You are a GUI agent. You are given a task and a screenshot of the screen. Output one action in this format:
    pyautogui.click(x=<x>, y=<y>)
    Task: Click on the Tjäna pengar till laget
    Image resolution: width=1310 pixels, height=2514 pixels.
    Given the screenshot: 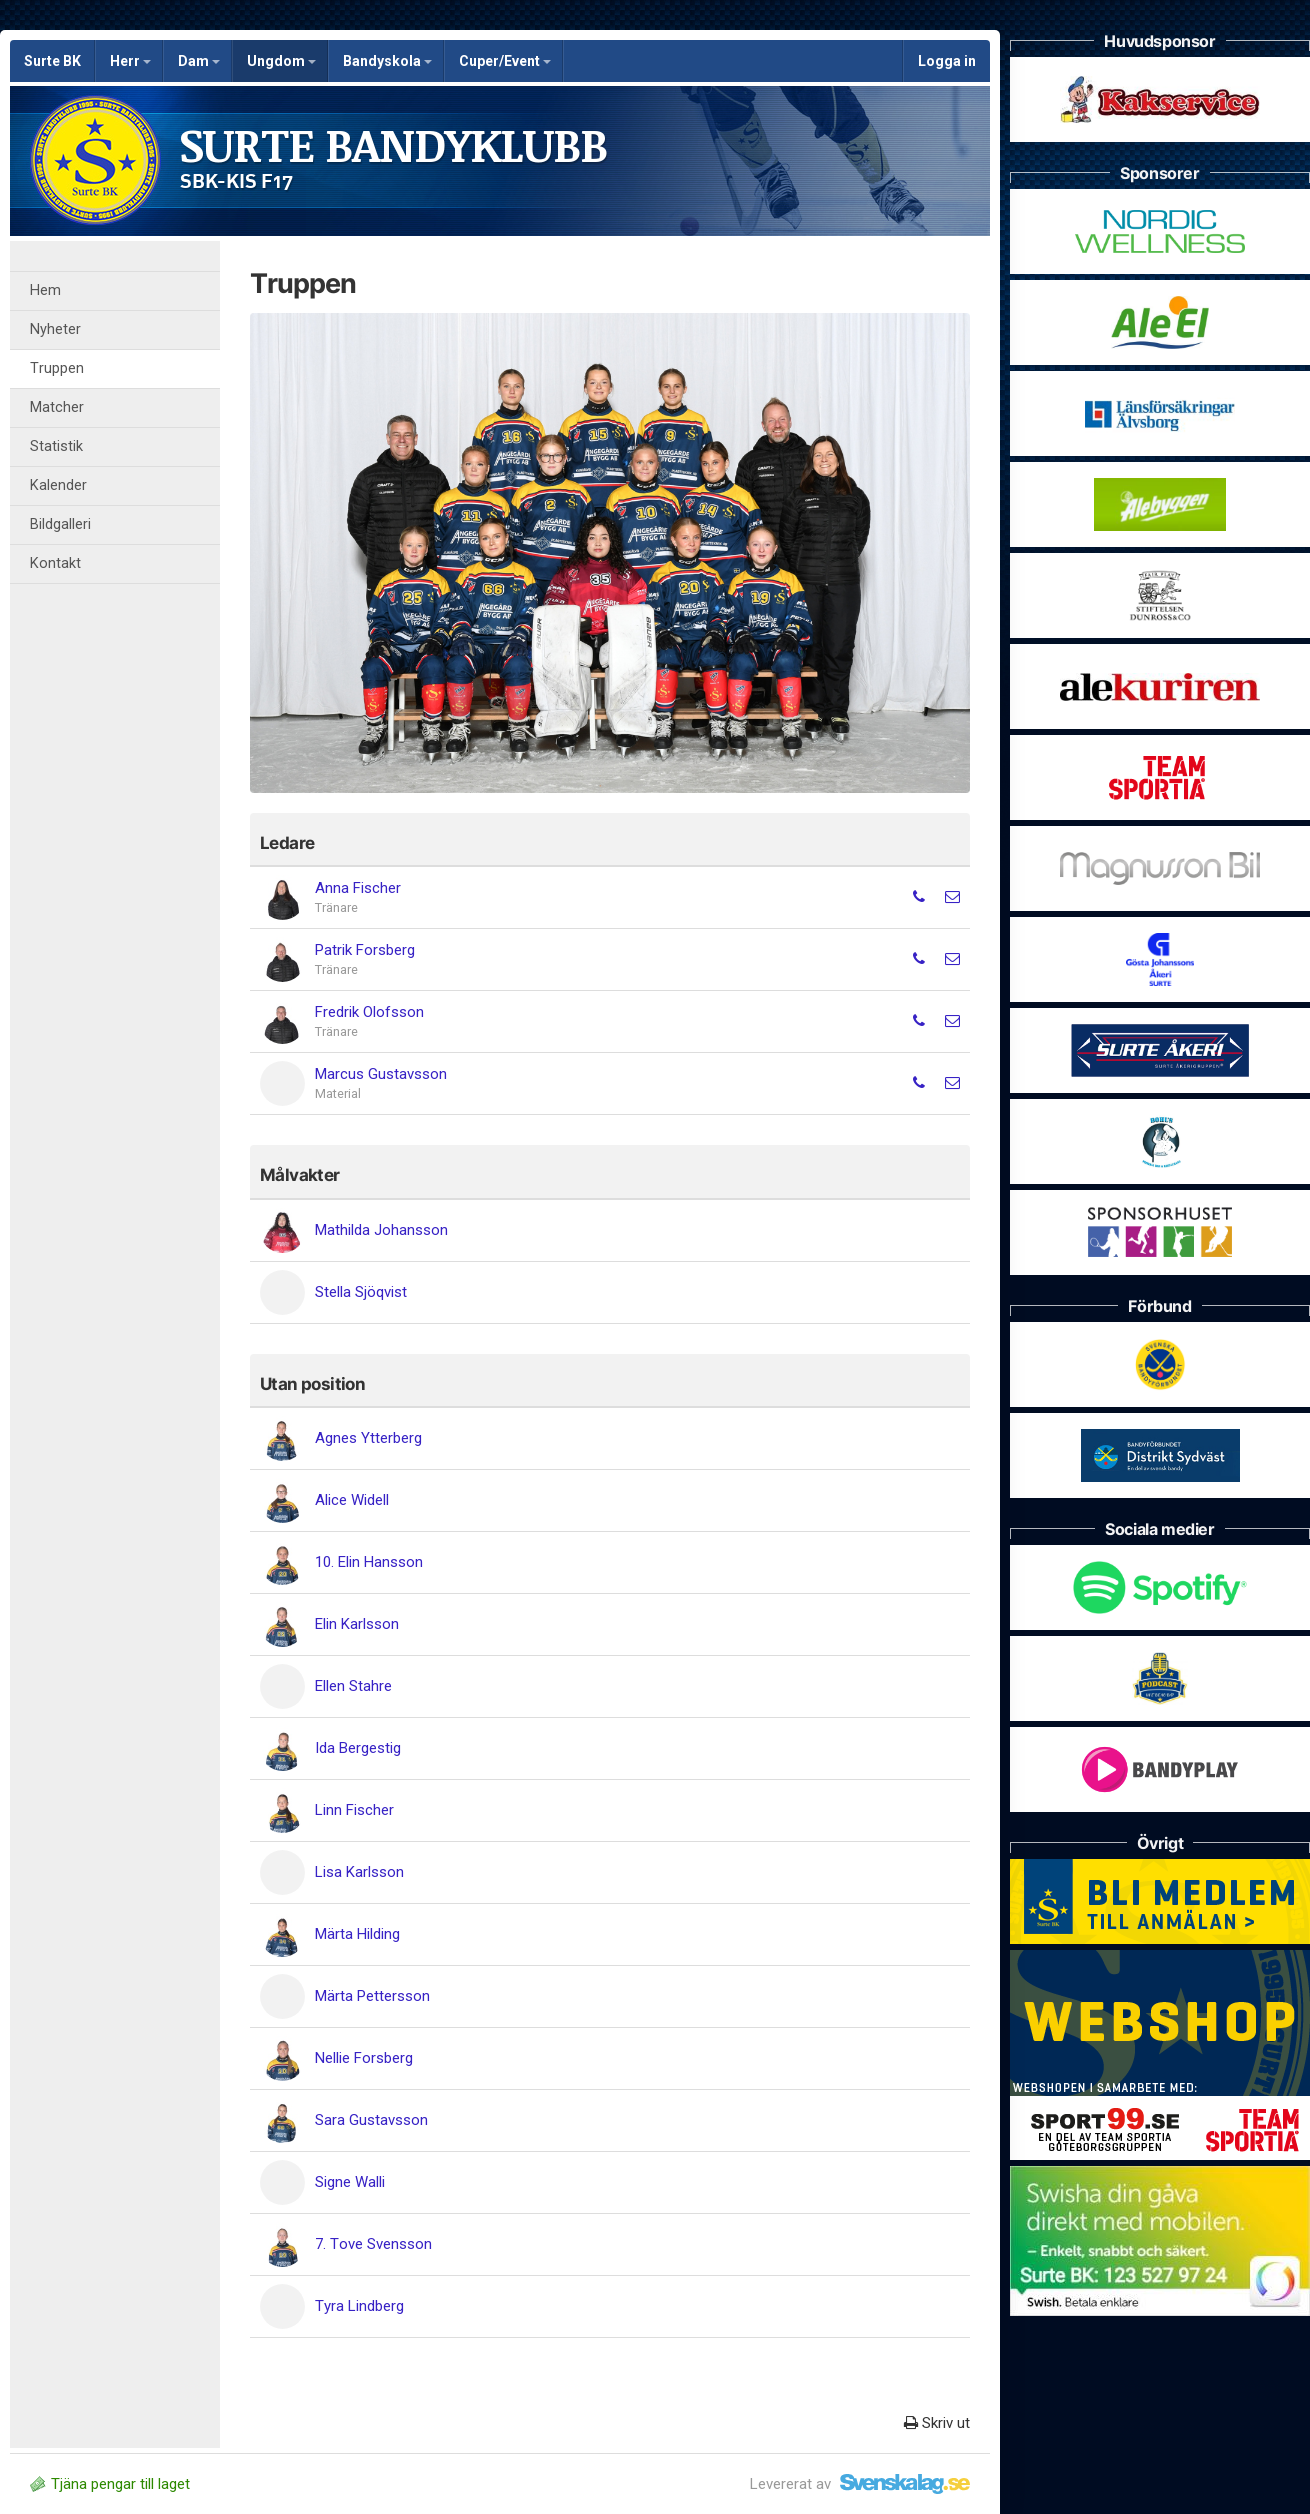 What is the action you would take?
    pyautogui.click(x=110, y=2484)
    